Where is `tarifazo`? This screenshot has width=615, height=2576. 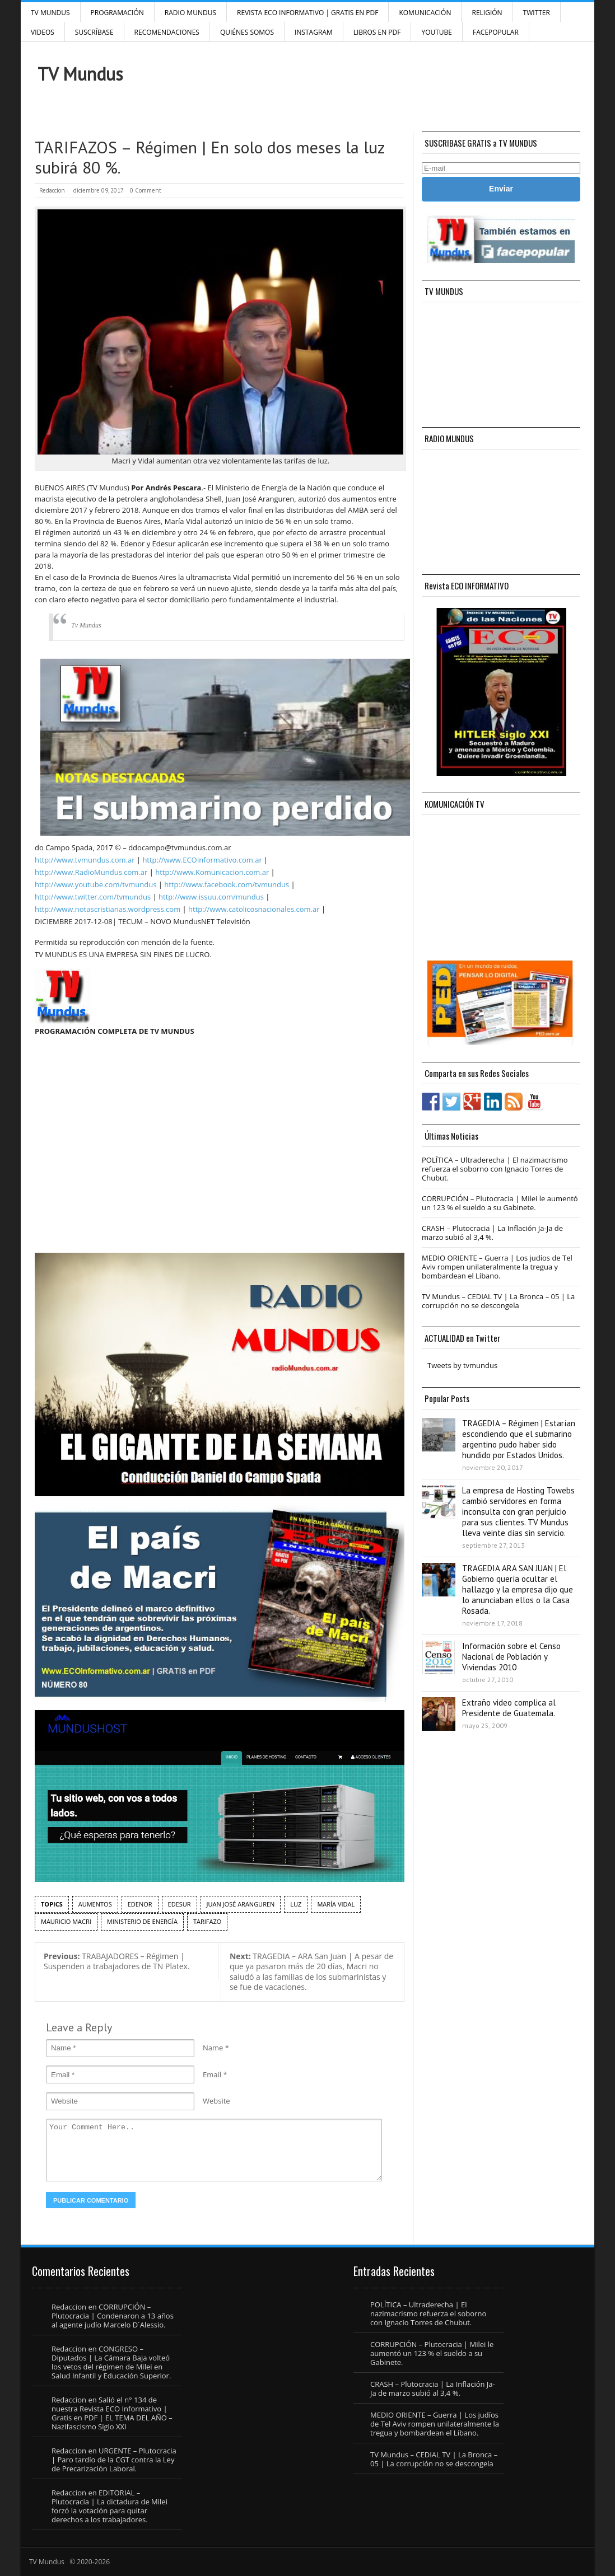 tarifazo is located at coordinates (207, 1921).